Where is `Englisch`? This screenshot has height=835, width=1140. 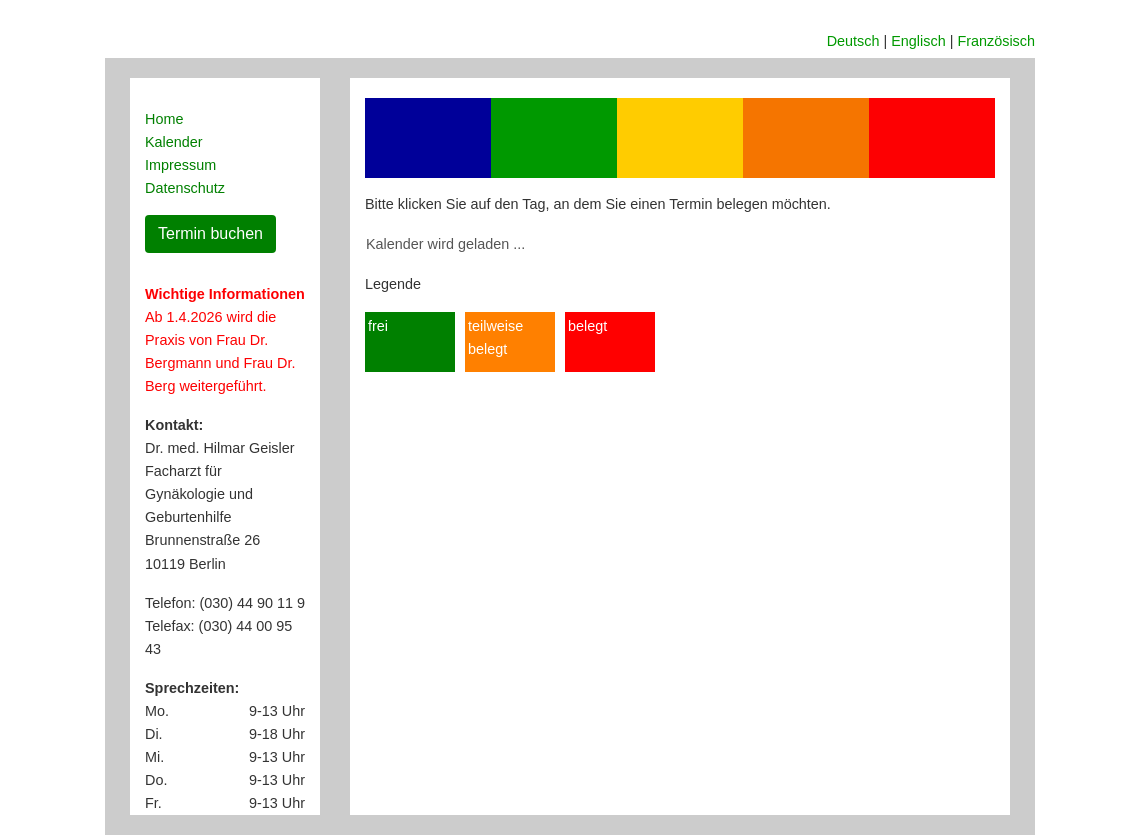 Englisch is located at coordinates (918, 41).